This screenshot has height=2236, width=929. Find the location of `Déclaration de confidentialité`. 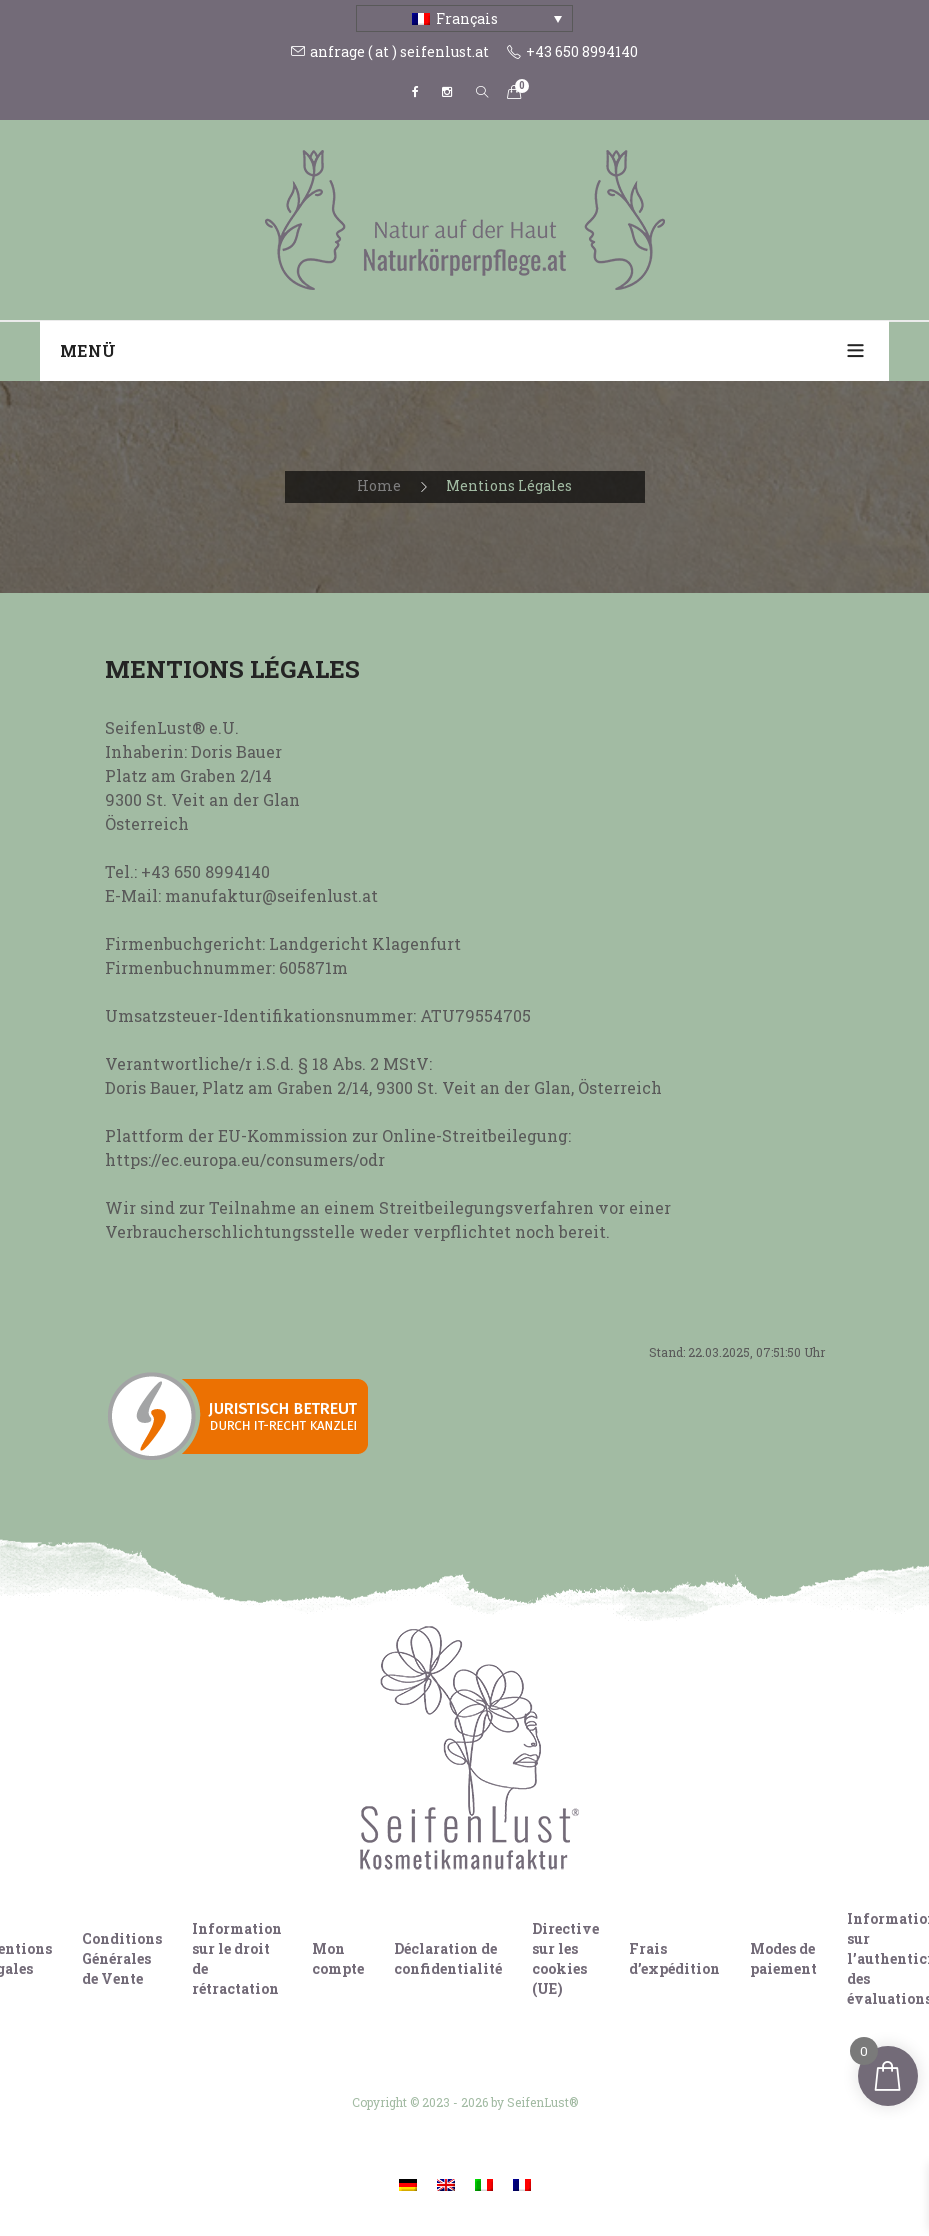

Déclaration de confidentialité is located at coordinates (448, 1958).